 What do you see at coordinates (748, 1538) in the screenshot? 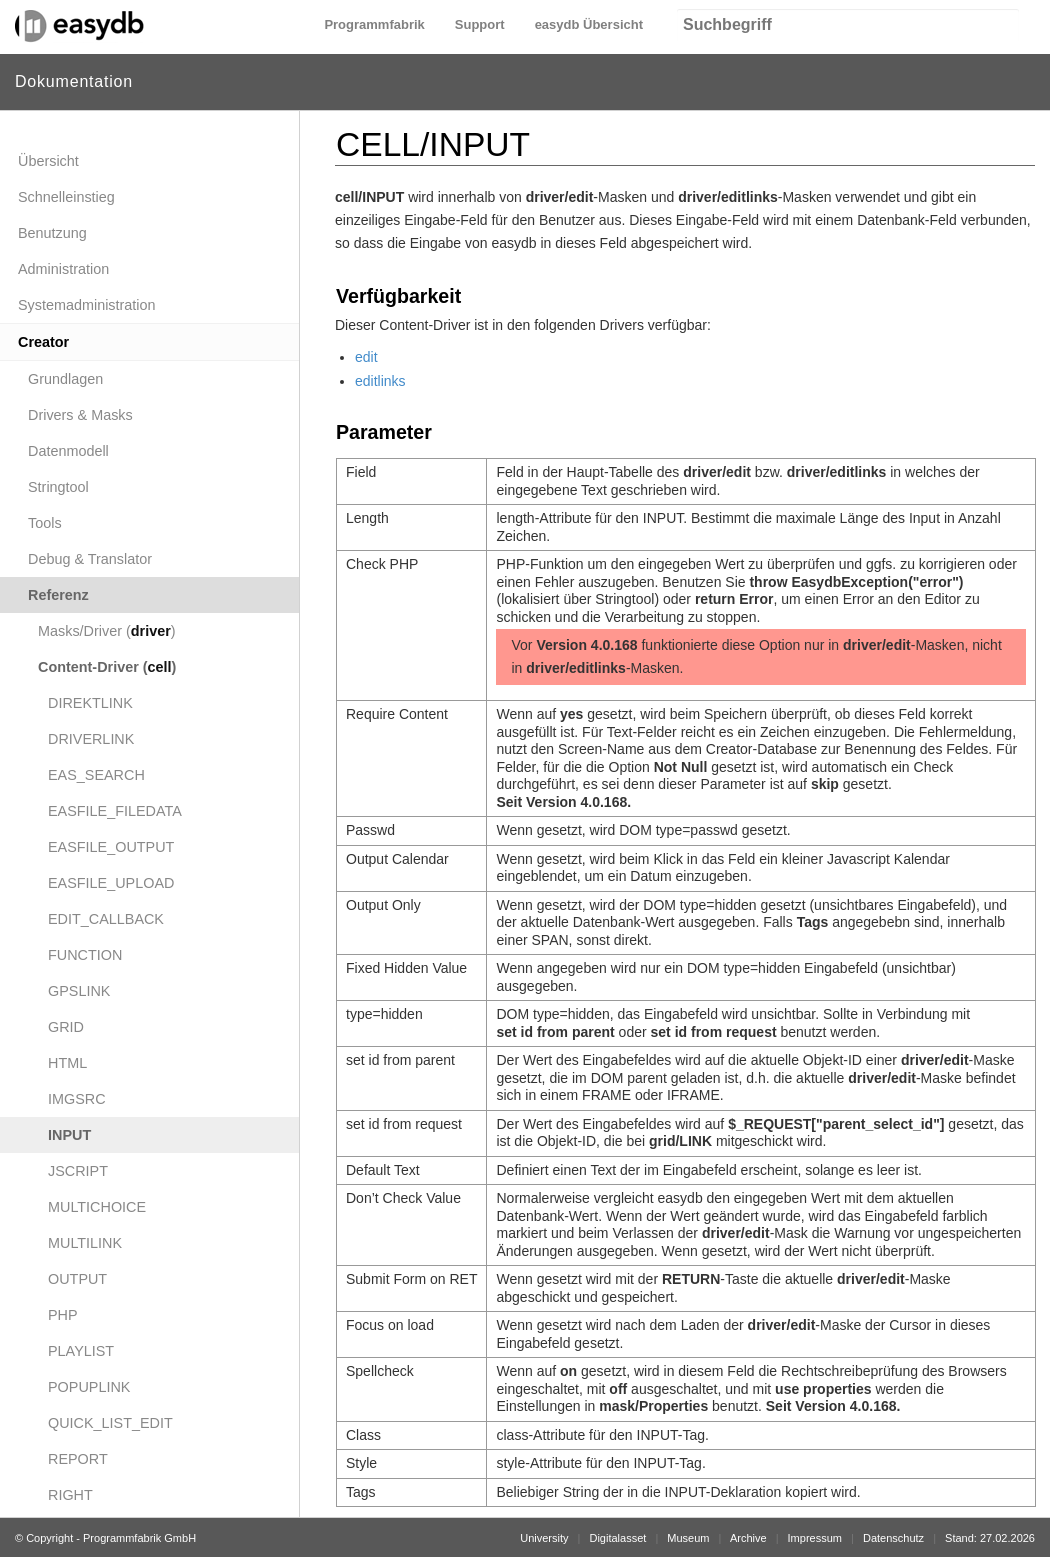
I see `Archive` at bounding box center [748, 1538].